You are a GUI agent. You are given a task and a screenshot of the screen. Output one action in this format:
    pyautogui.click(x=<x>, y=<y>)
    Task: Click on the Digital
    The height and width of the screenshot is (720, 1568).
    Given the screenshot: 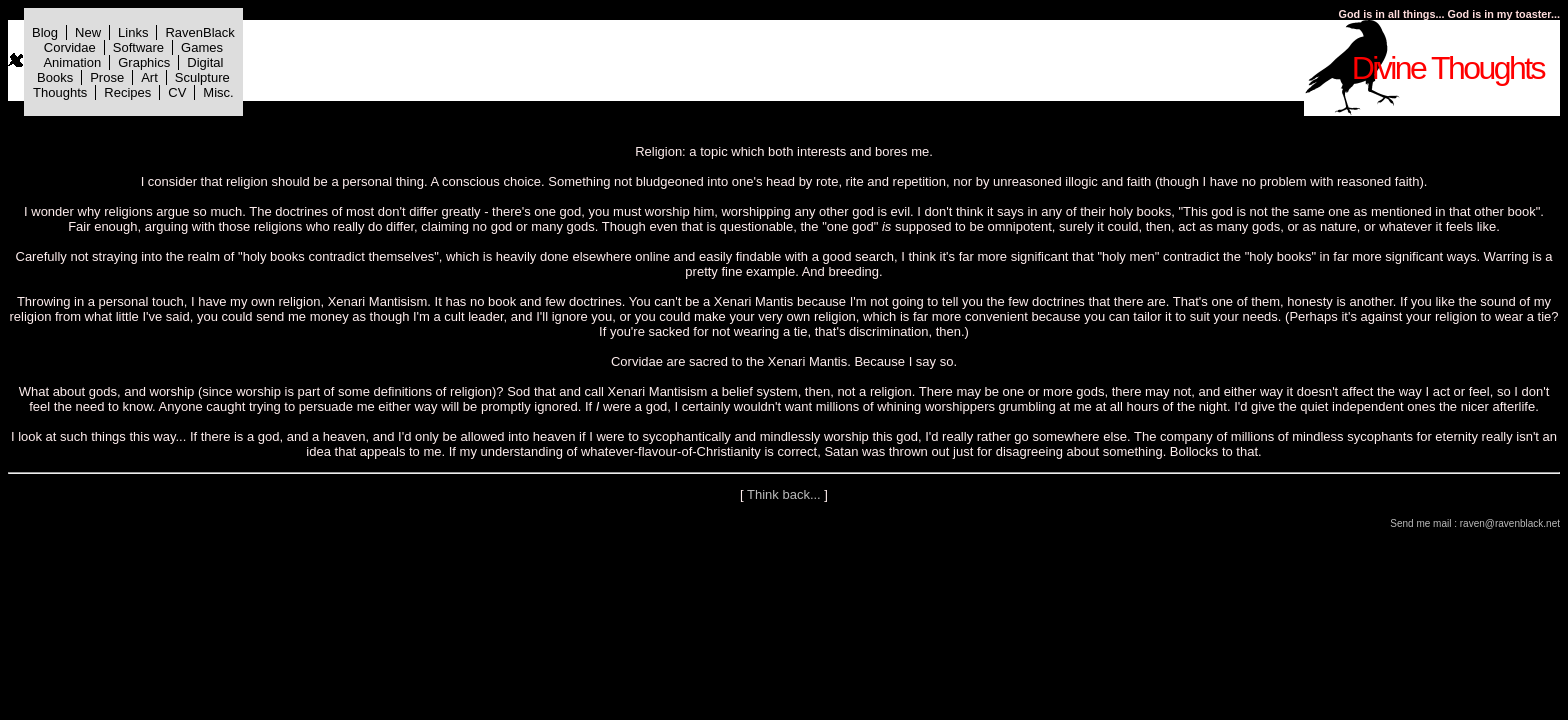 What is the action you would take?
    pyautogui.click(x=205, y=62)
    